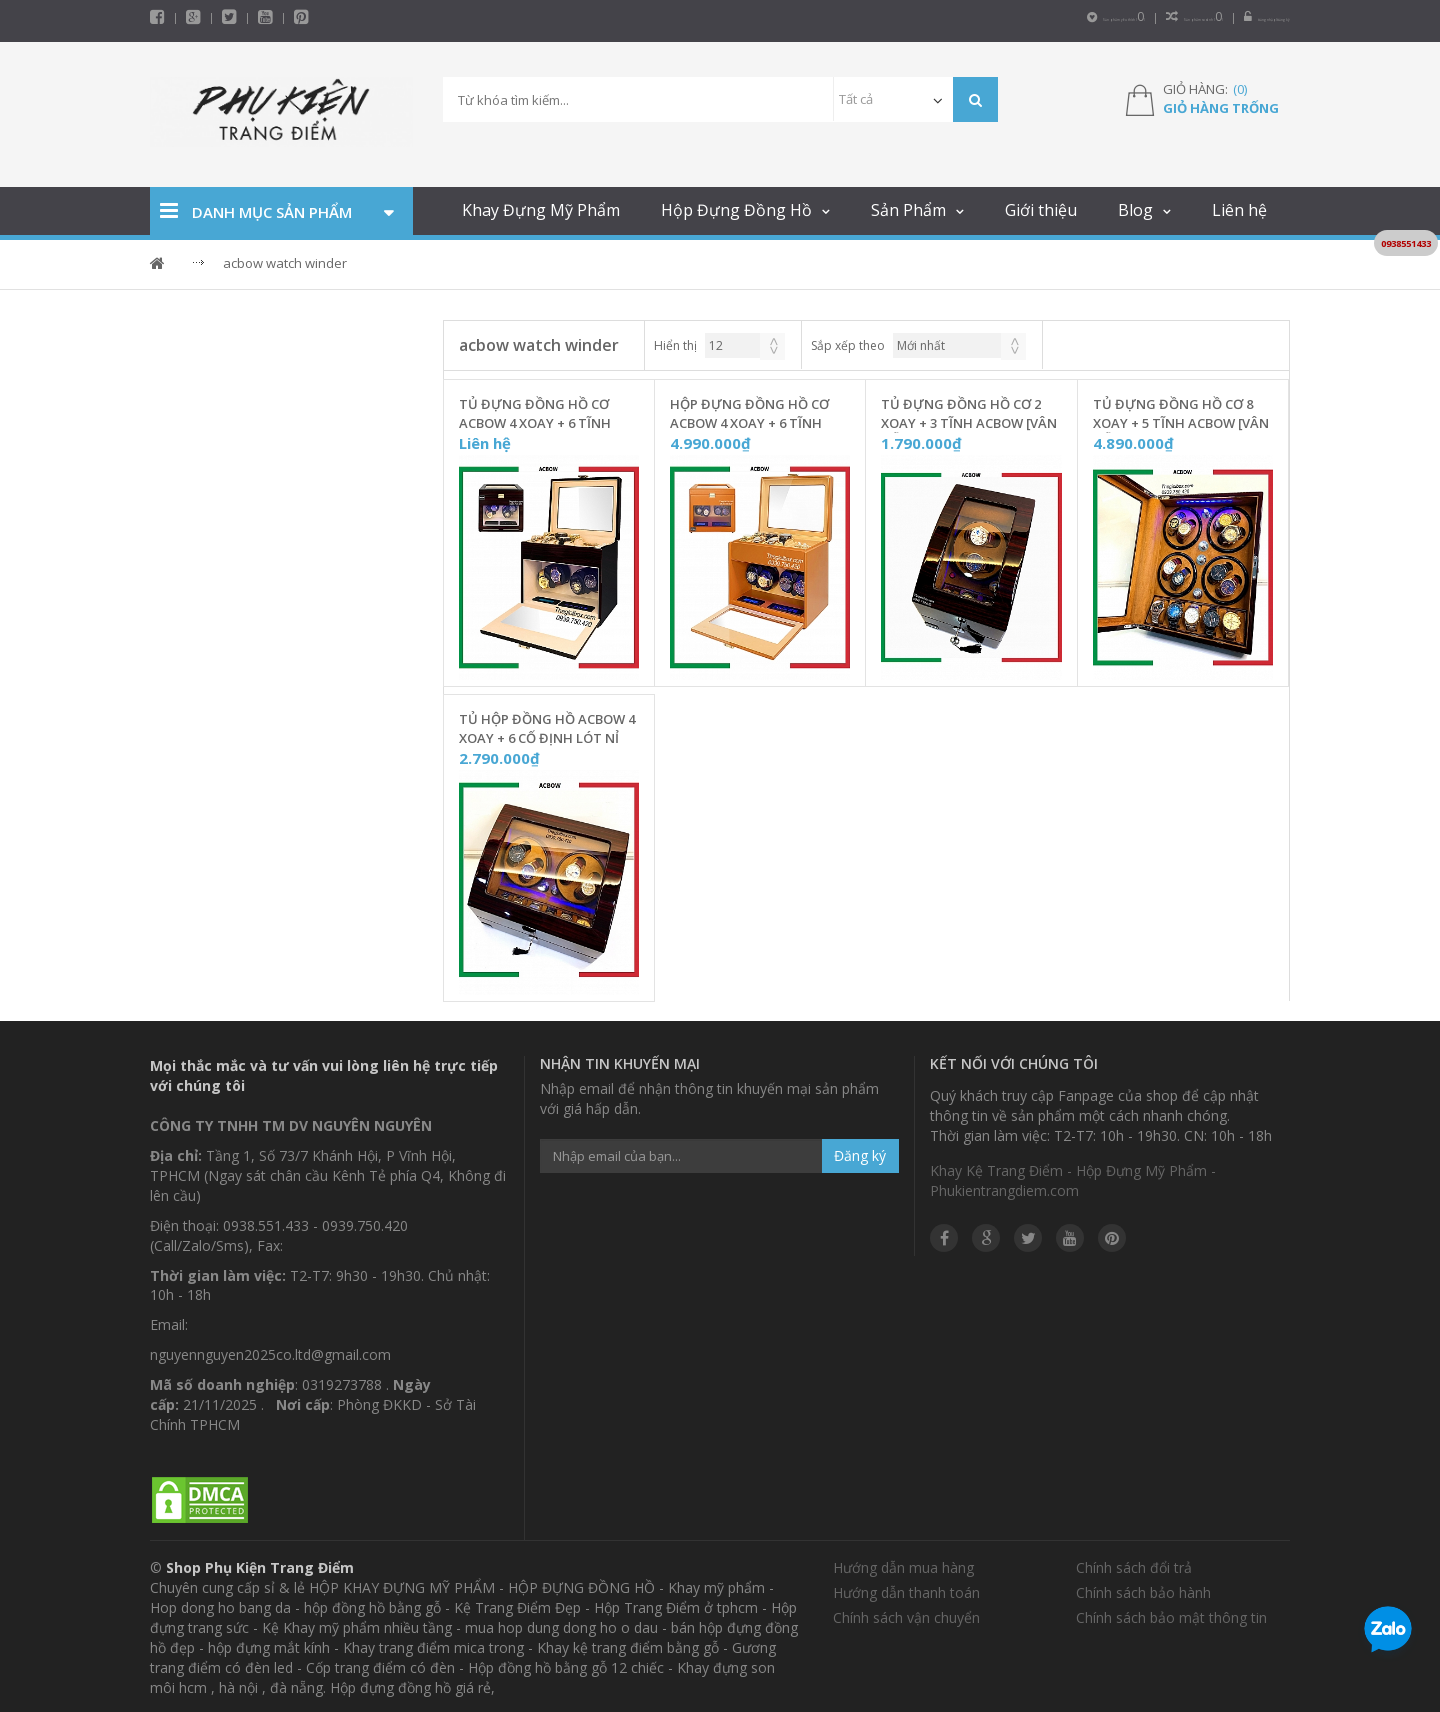 This screenshot has height=1712, width=1440. Describe the element at coordinates (260, 1564) in the screenshot. I see `Shop Phụ Kiện Trang Điểm` at that location.